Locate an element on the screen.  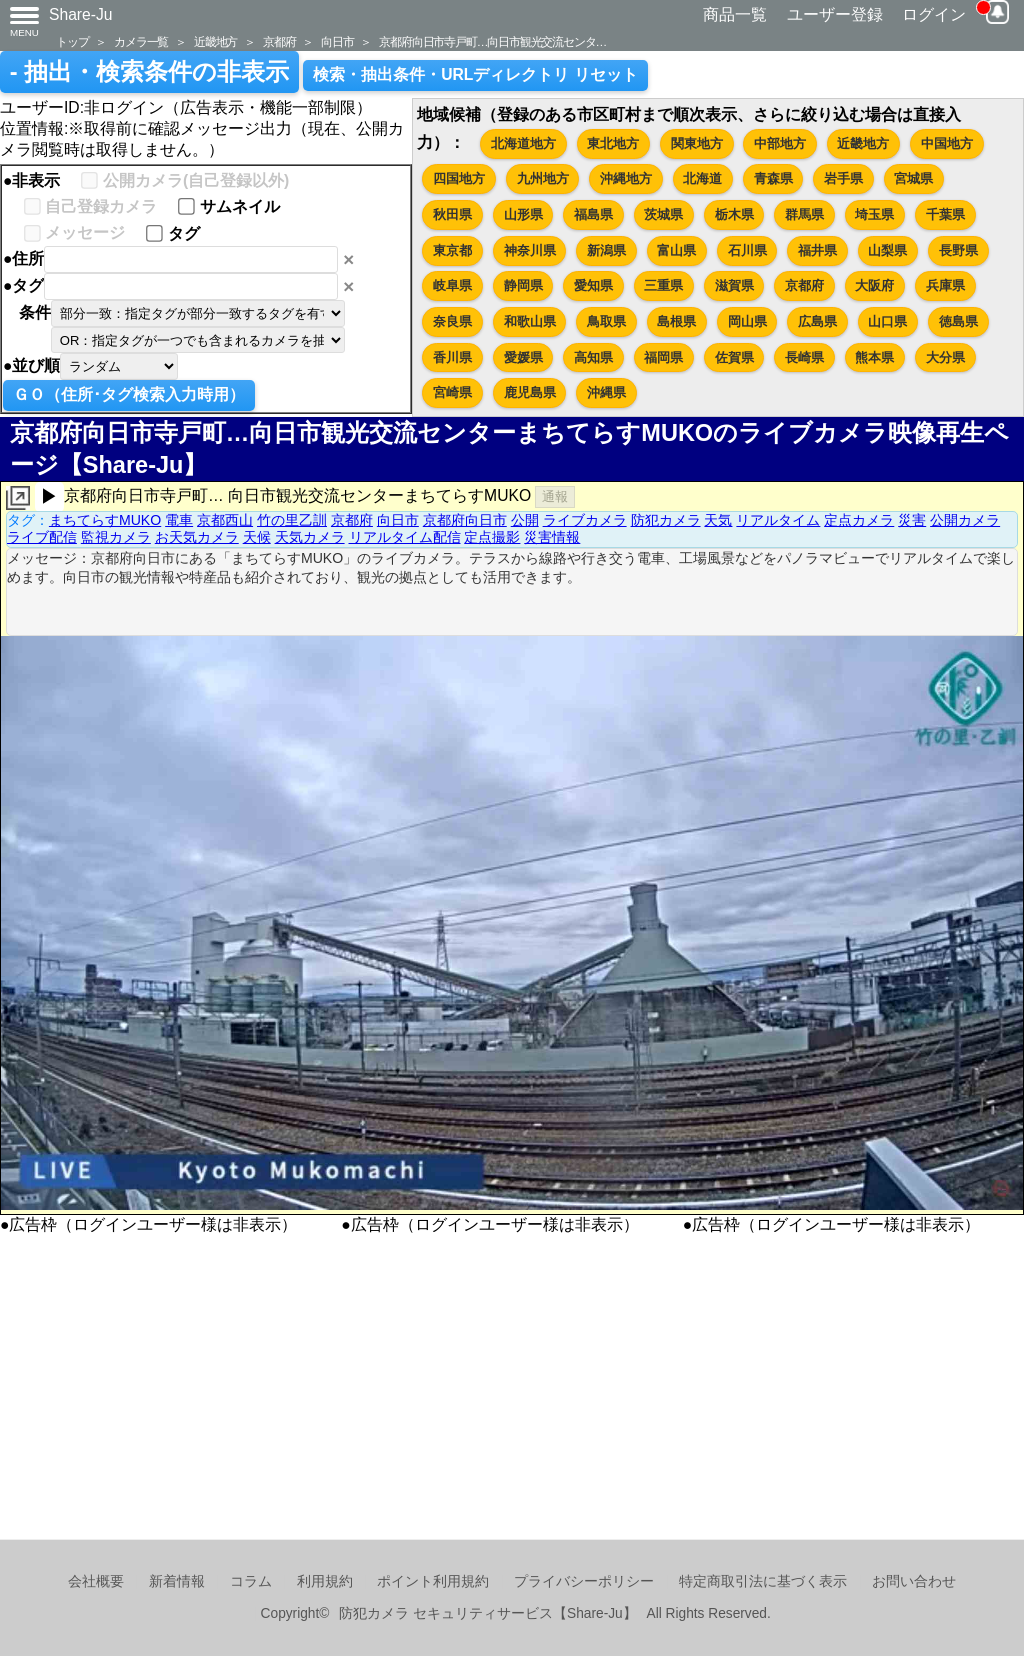
電車 is located at coordinates (179, 520).